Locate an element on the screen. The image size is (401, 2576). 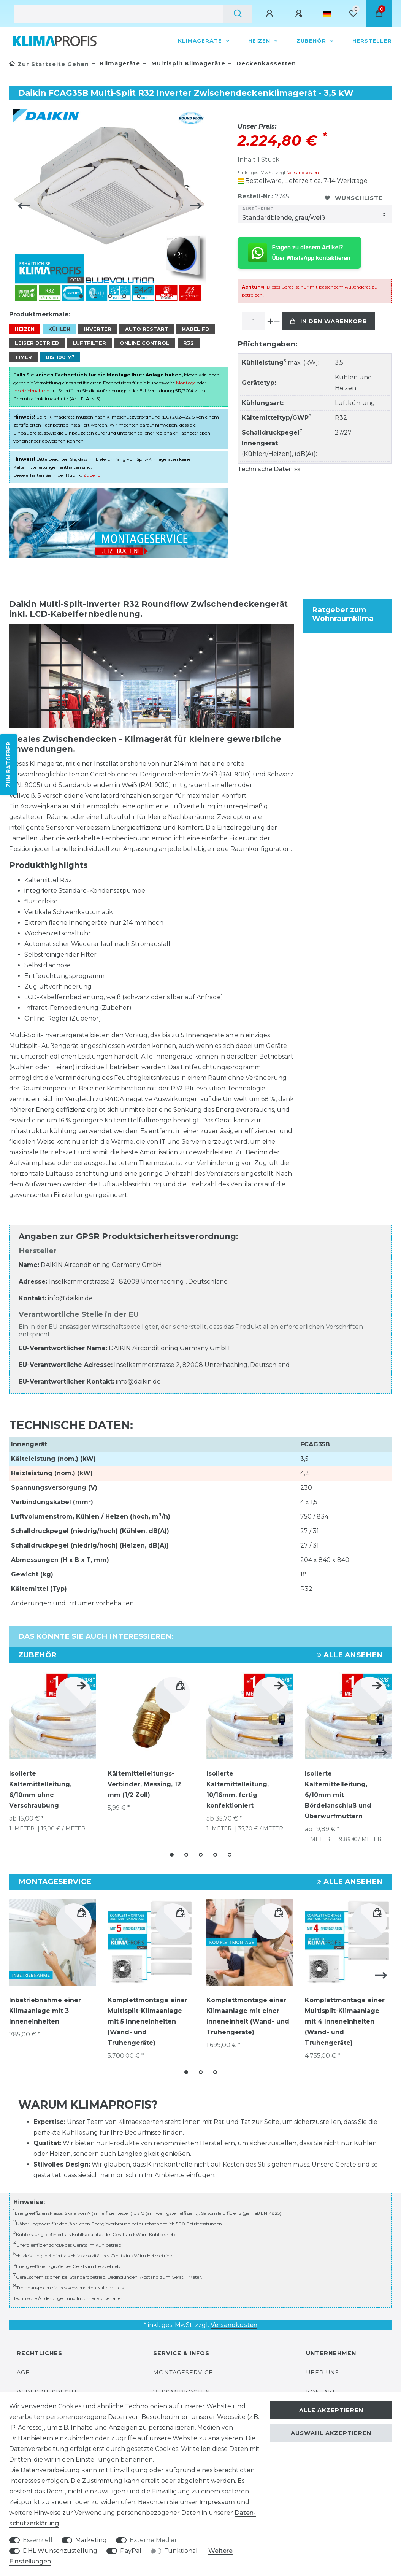
Ratgeber zum Wohnraumklima is located at coordinates (343, 611).